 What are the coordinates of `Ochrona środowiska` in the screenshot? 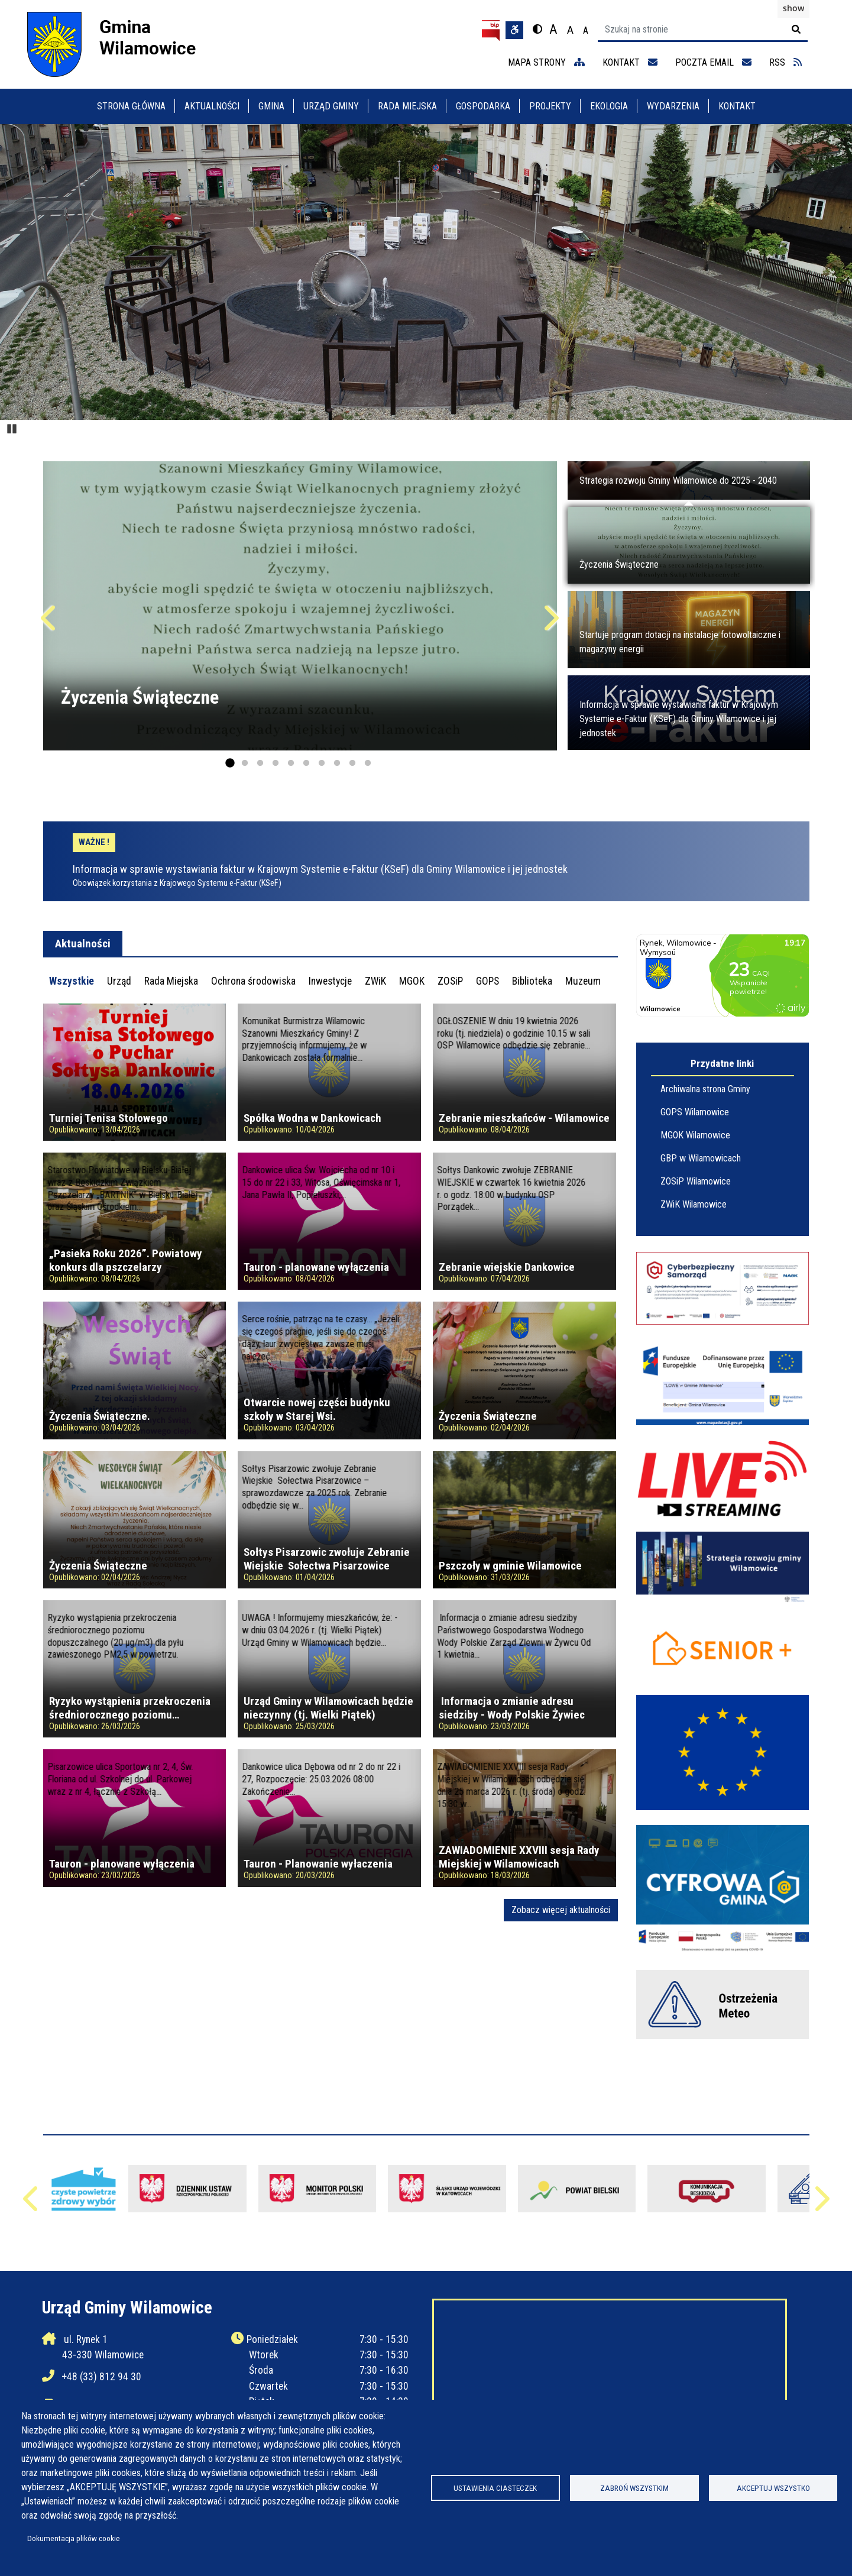 It's located at (253, 981).